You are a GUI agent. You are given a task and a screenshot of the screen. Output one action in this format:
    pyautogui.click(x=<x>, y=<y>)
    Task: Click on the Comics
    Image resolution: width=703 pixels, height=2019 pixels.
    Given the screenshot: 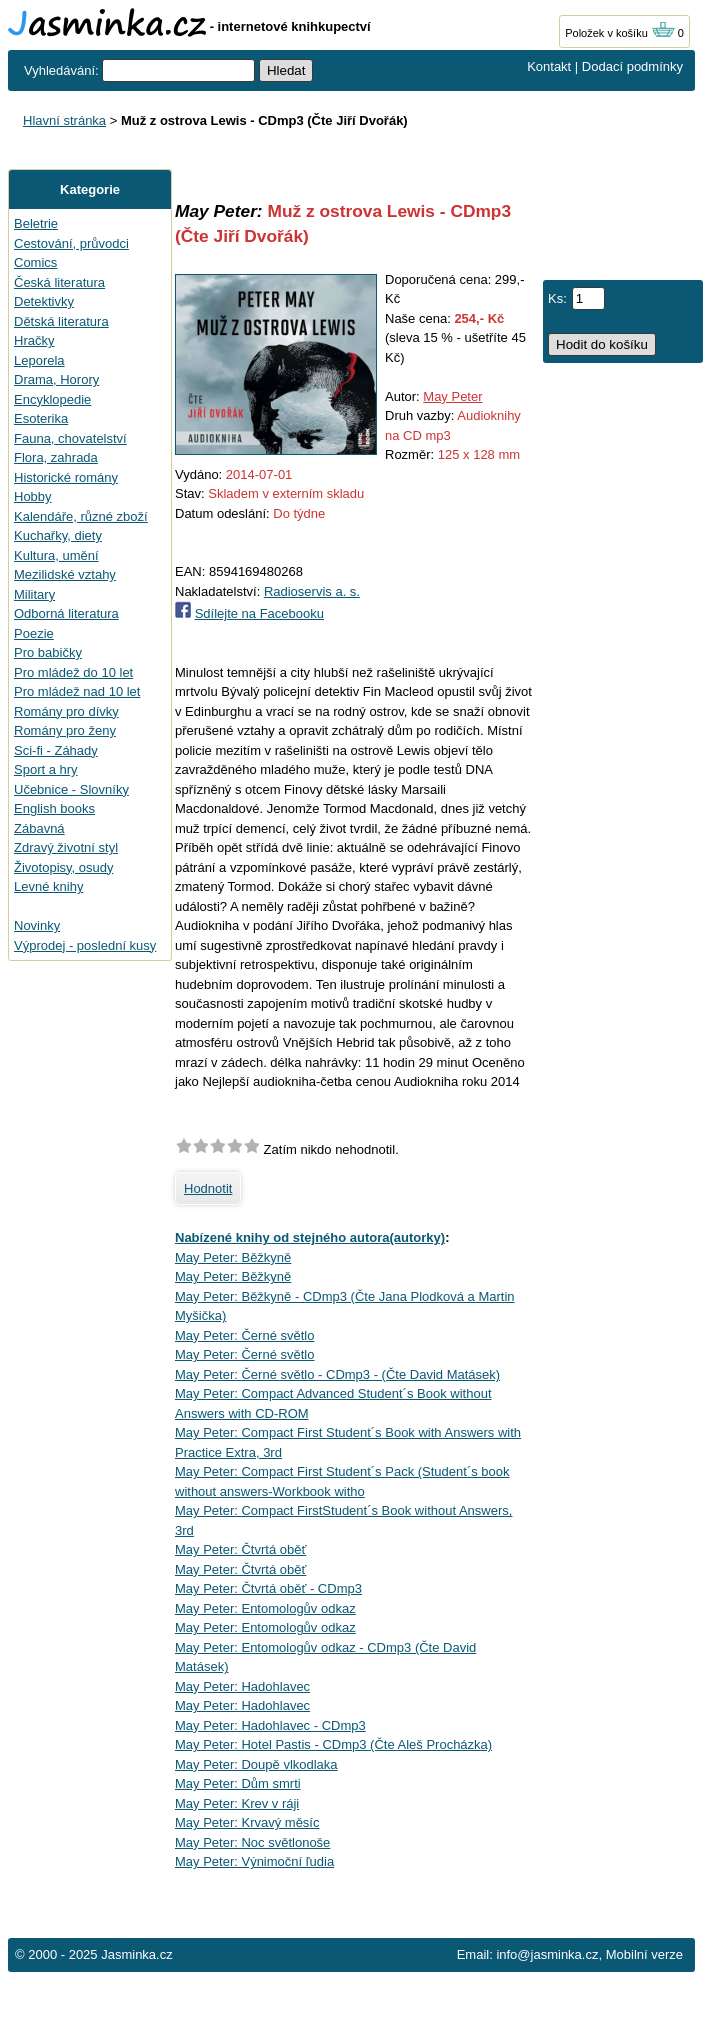 What is the action you would take?
    pyautogui.click(x=35, y=262)
    